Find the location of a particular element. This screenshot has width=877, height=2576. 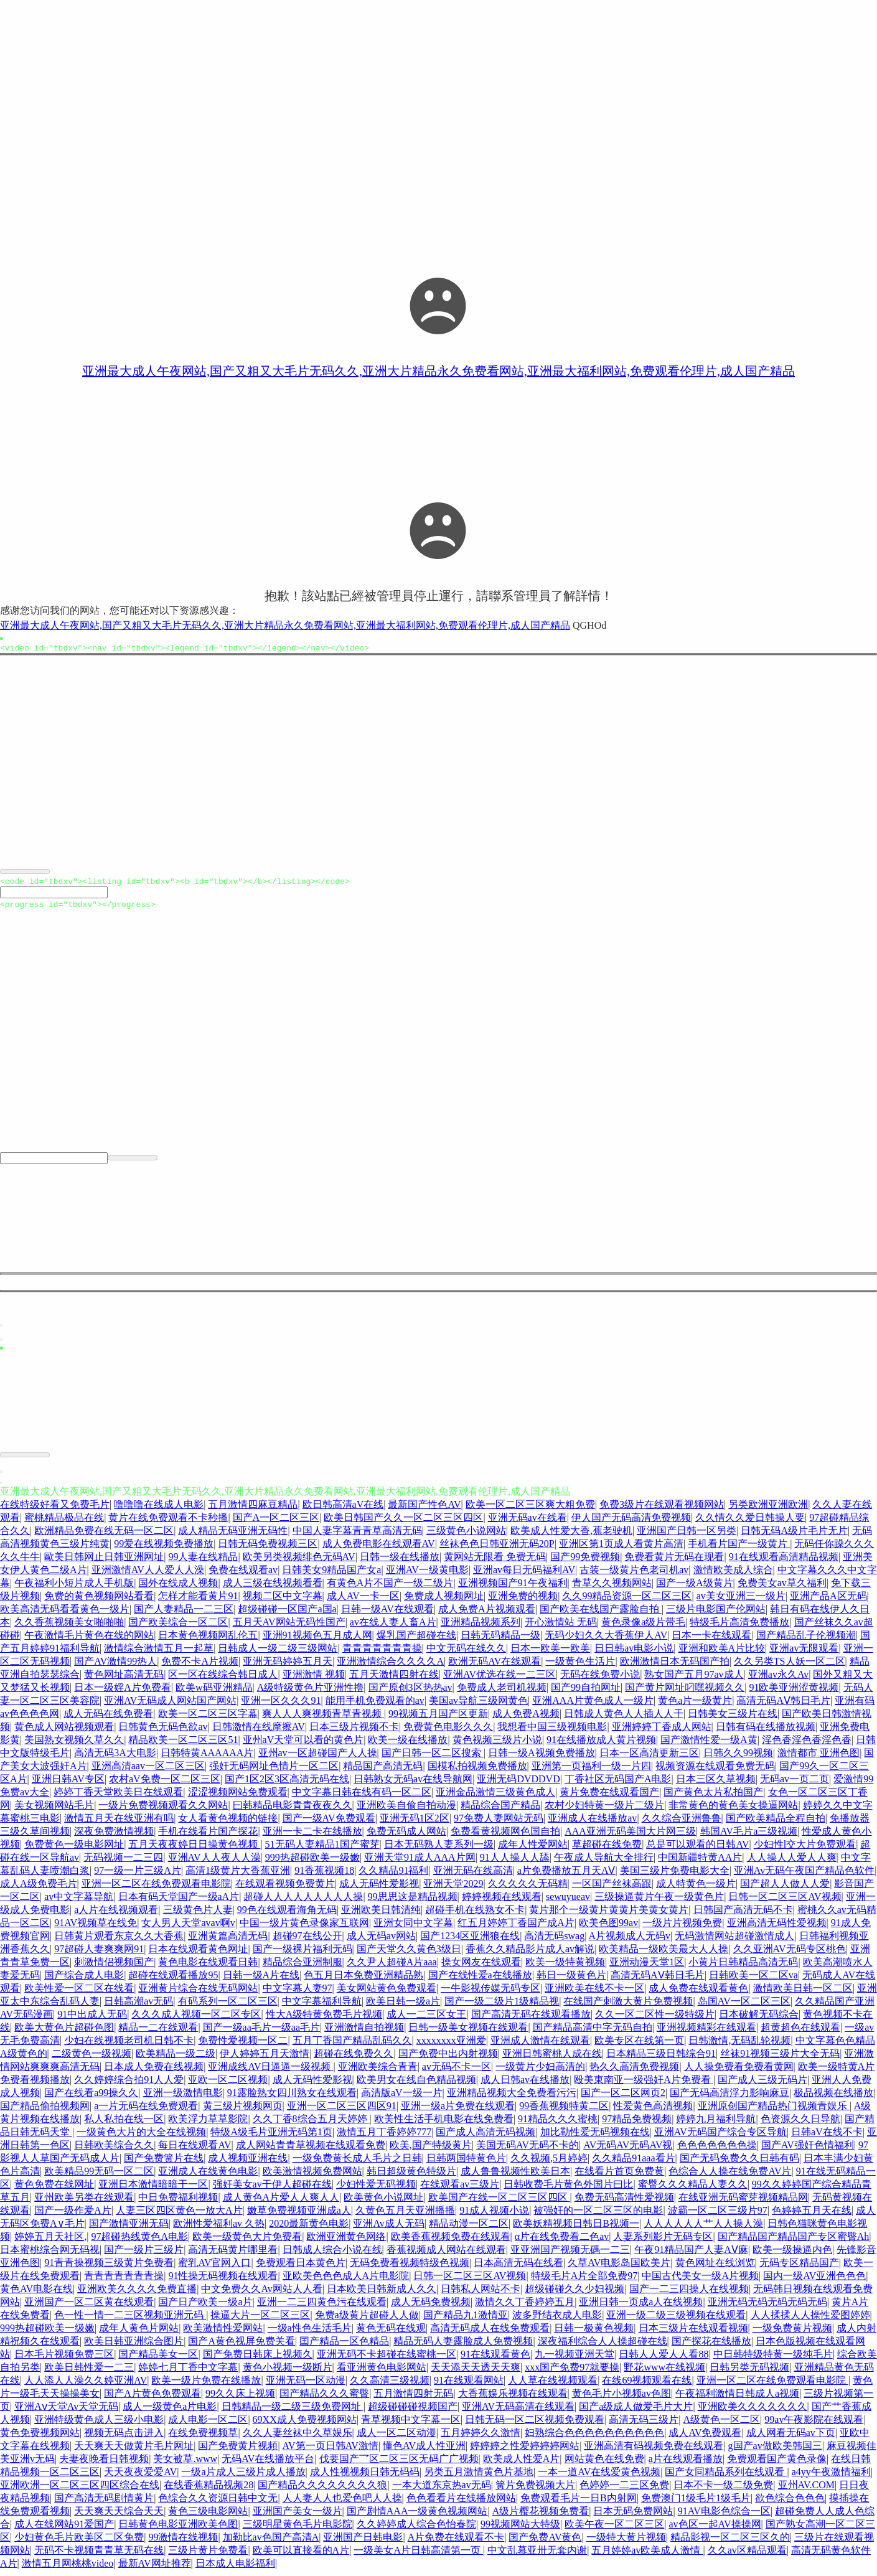

日韩一级在线播放 is located at coordinates (399, 1562).